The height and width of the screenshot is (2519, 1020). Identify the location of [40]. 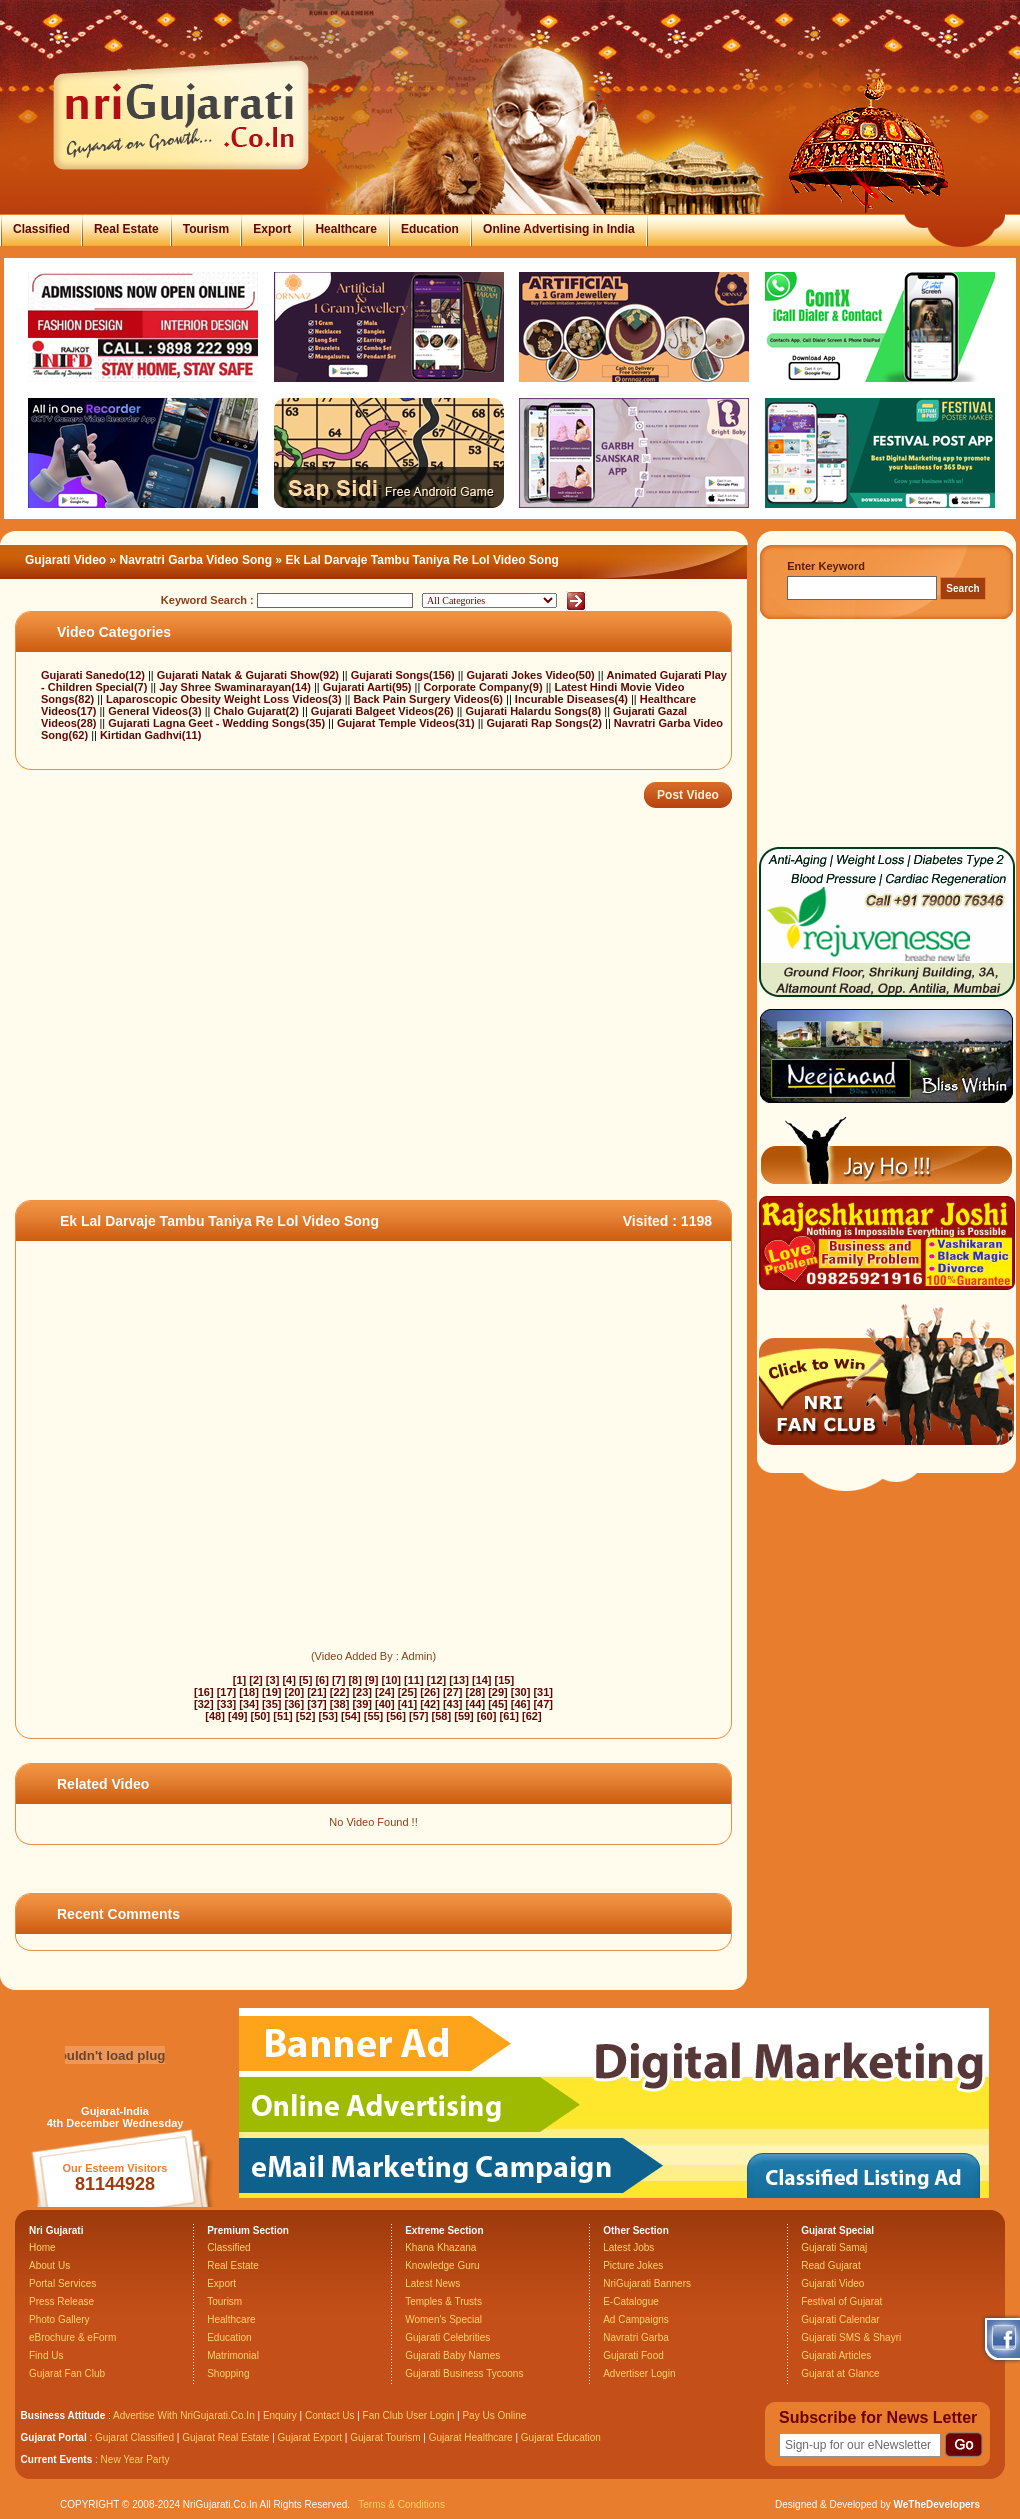
(385, 1704).